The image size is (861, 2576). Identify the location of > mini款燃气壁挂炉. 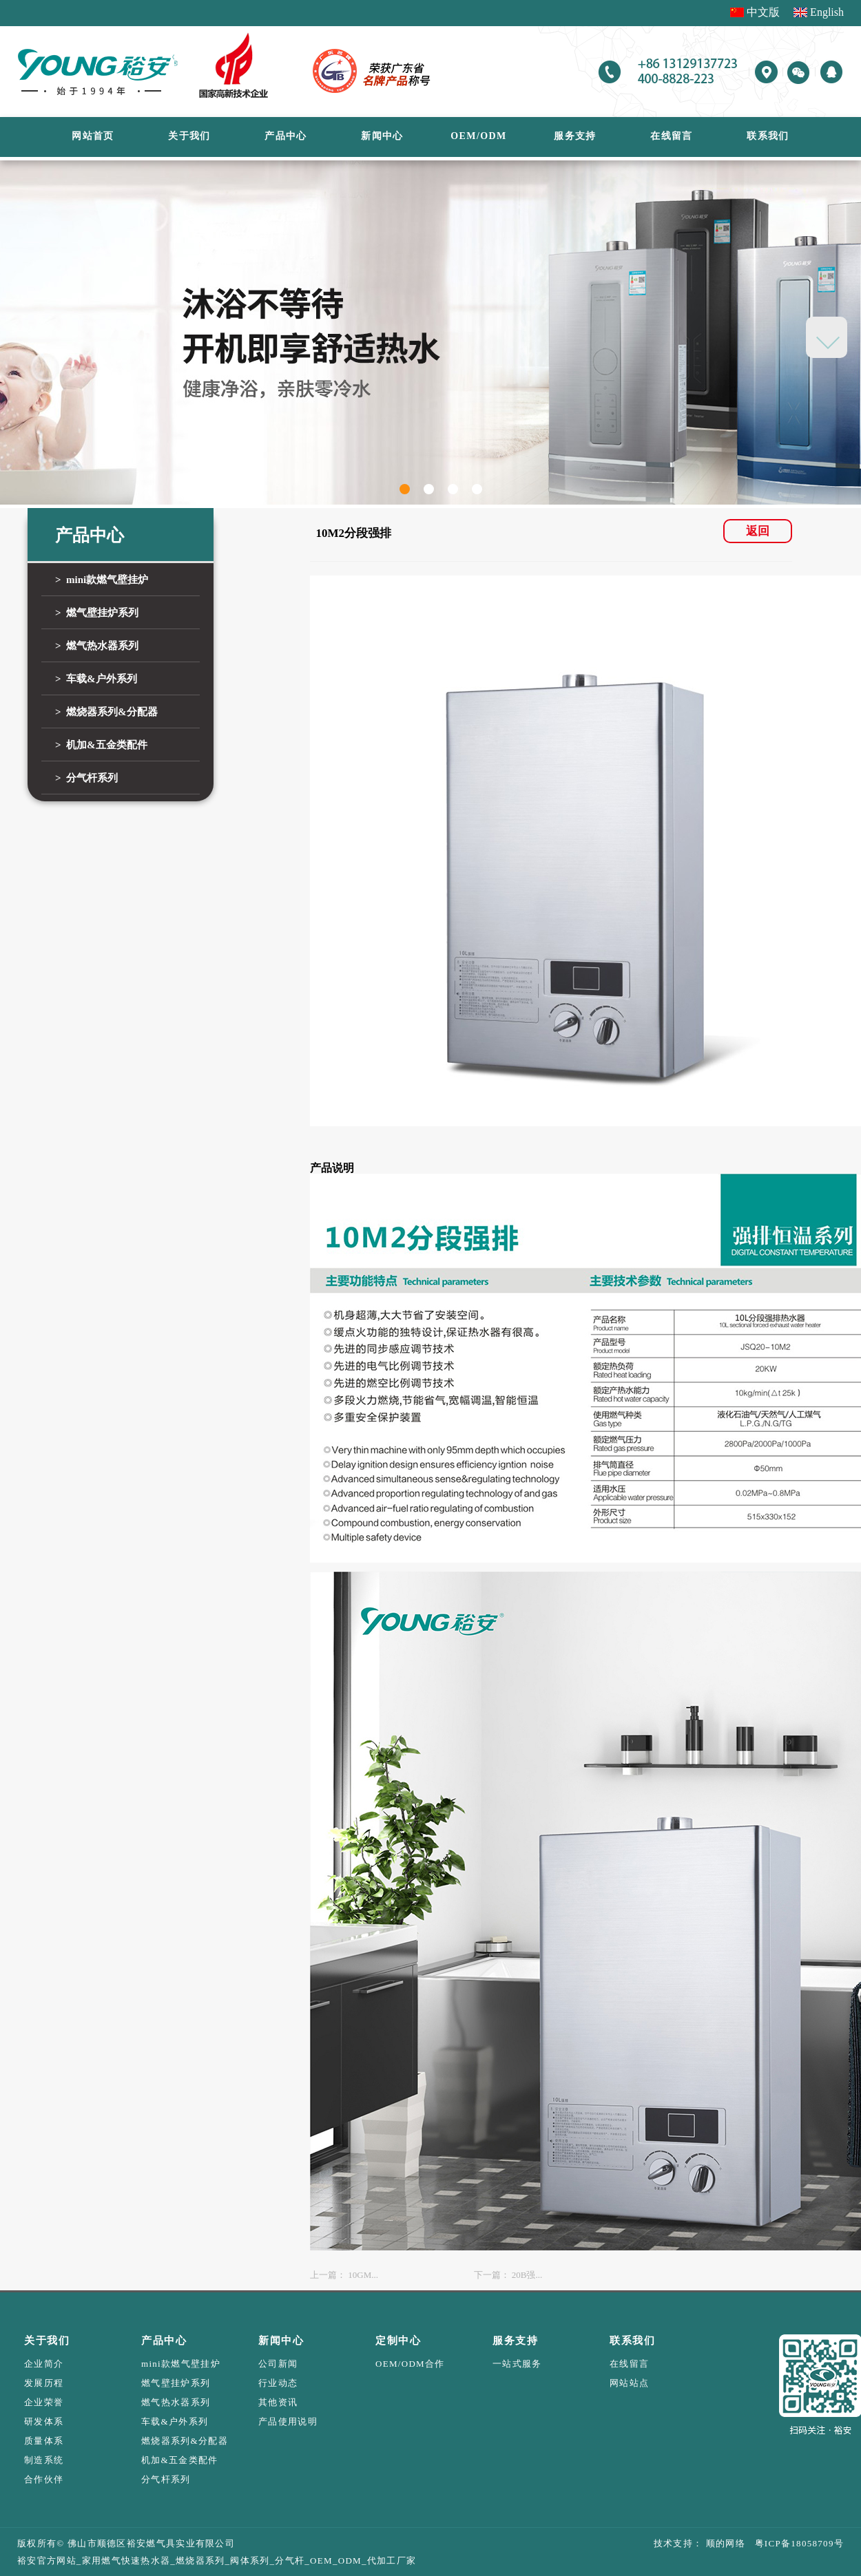
(101, 579).